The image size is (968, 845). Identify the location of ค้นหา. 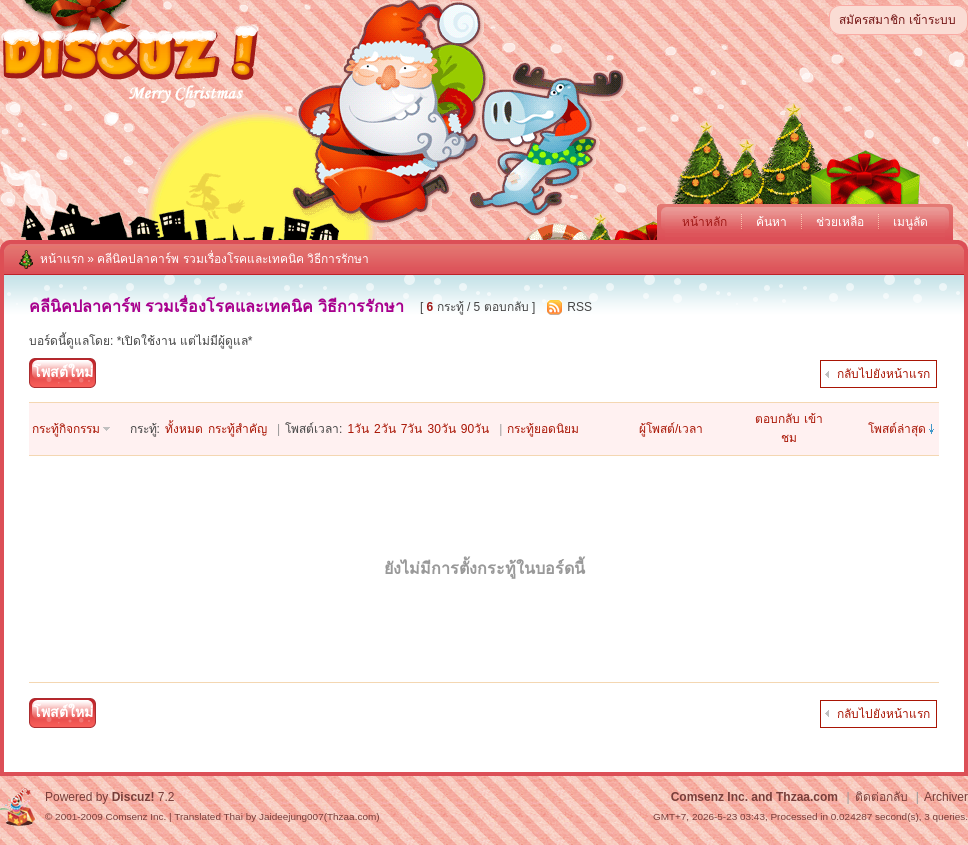
(771, 222).